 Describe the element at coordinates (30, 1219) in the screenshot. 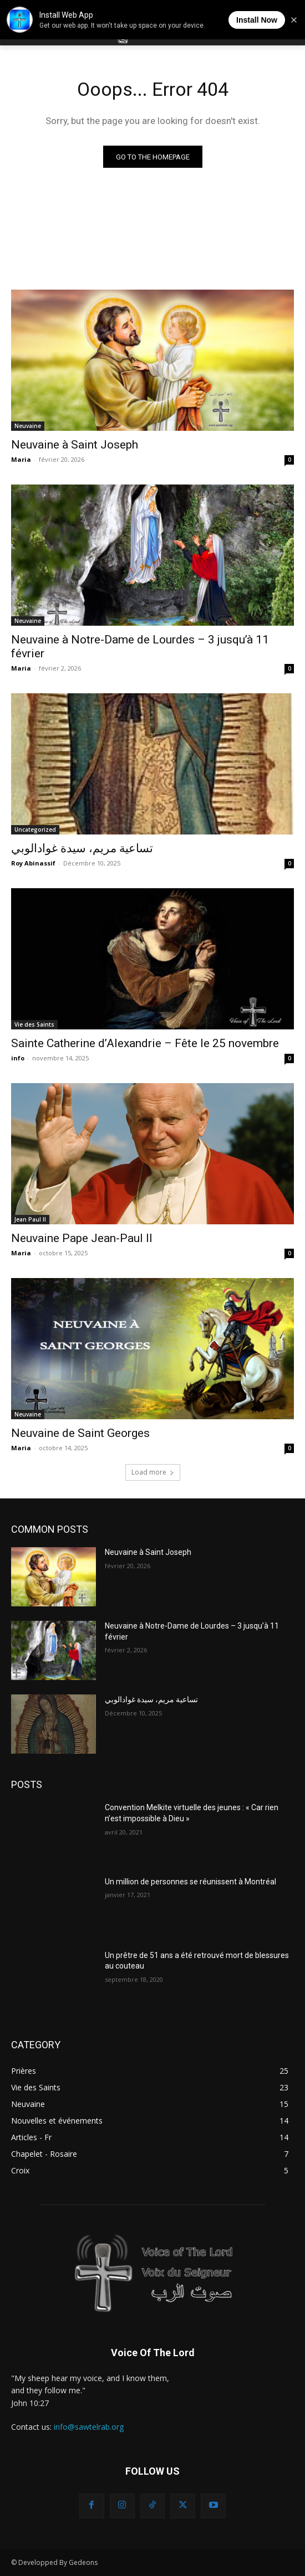

I see `Jean Paul II` at that location.